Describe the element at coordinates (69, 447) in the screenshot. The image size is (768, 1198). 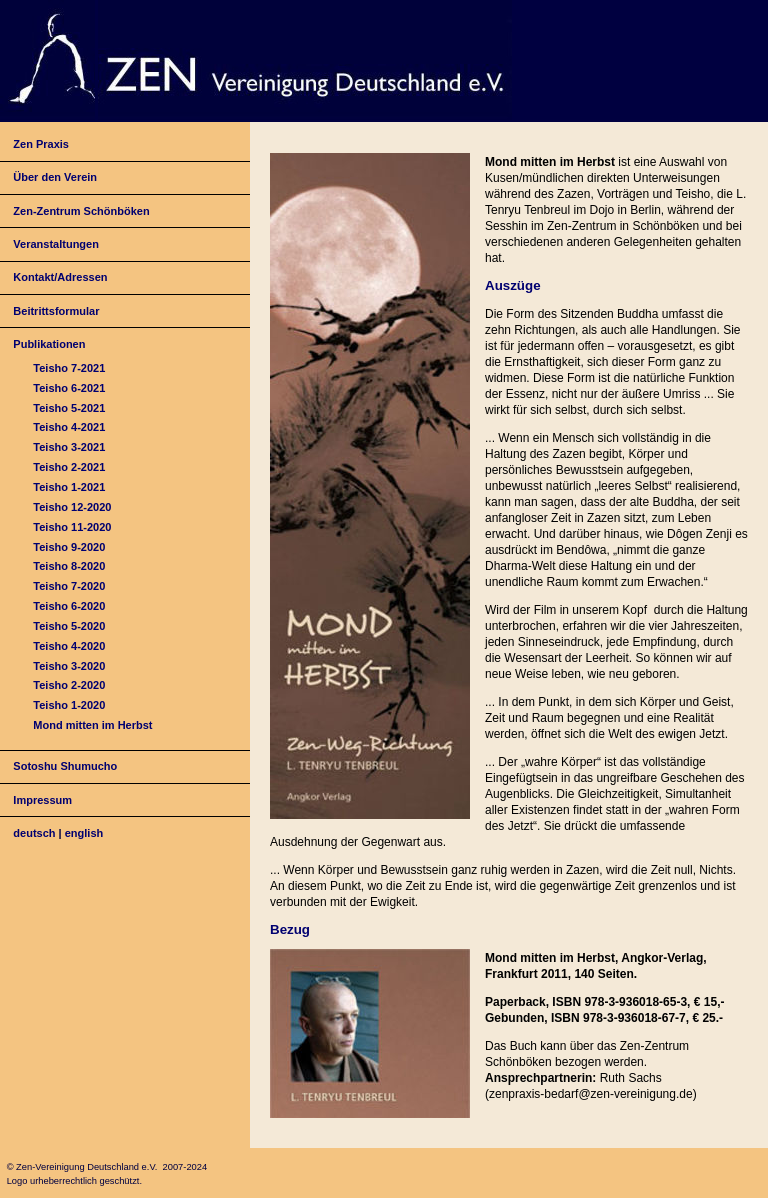
I see `Teisho 3-2021` at that location.